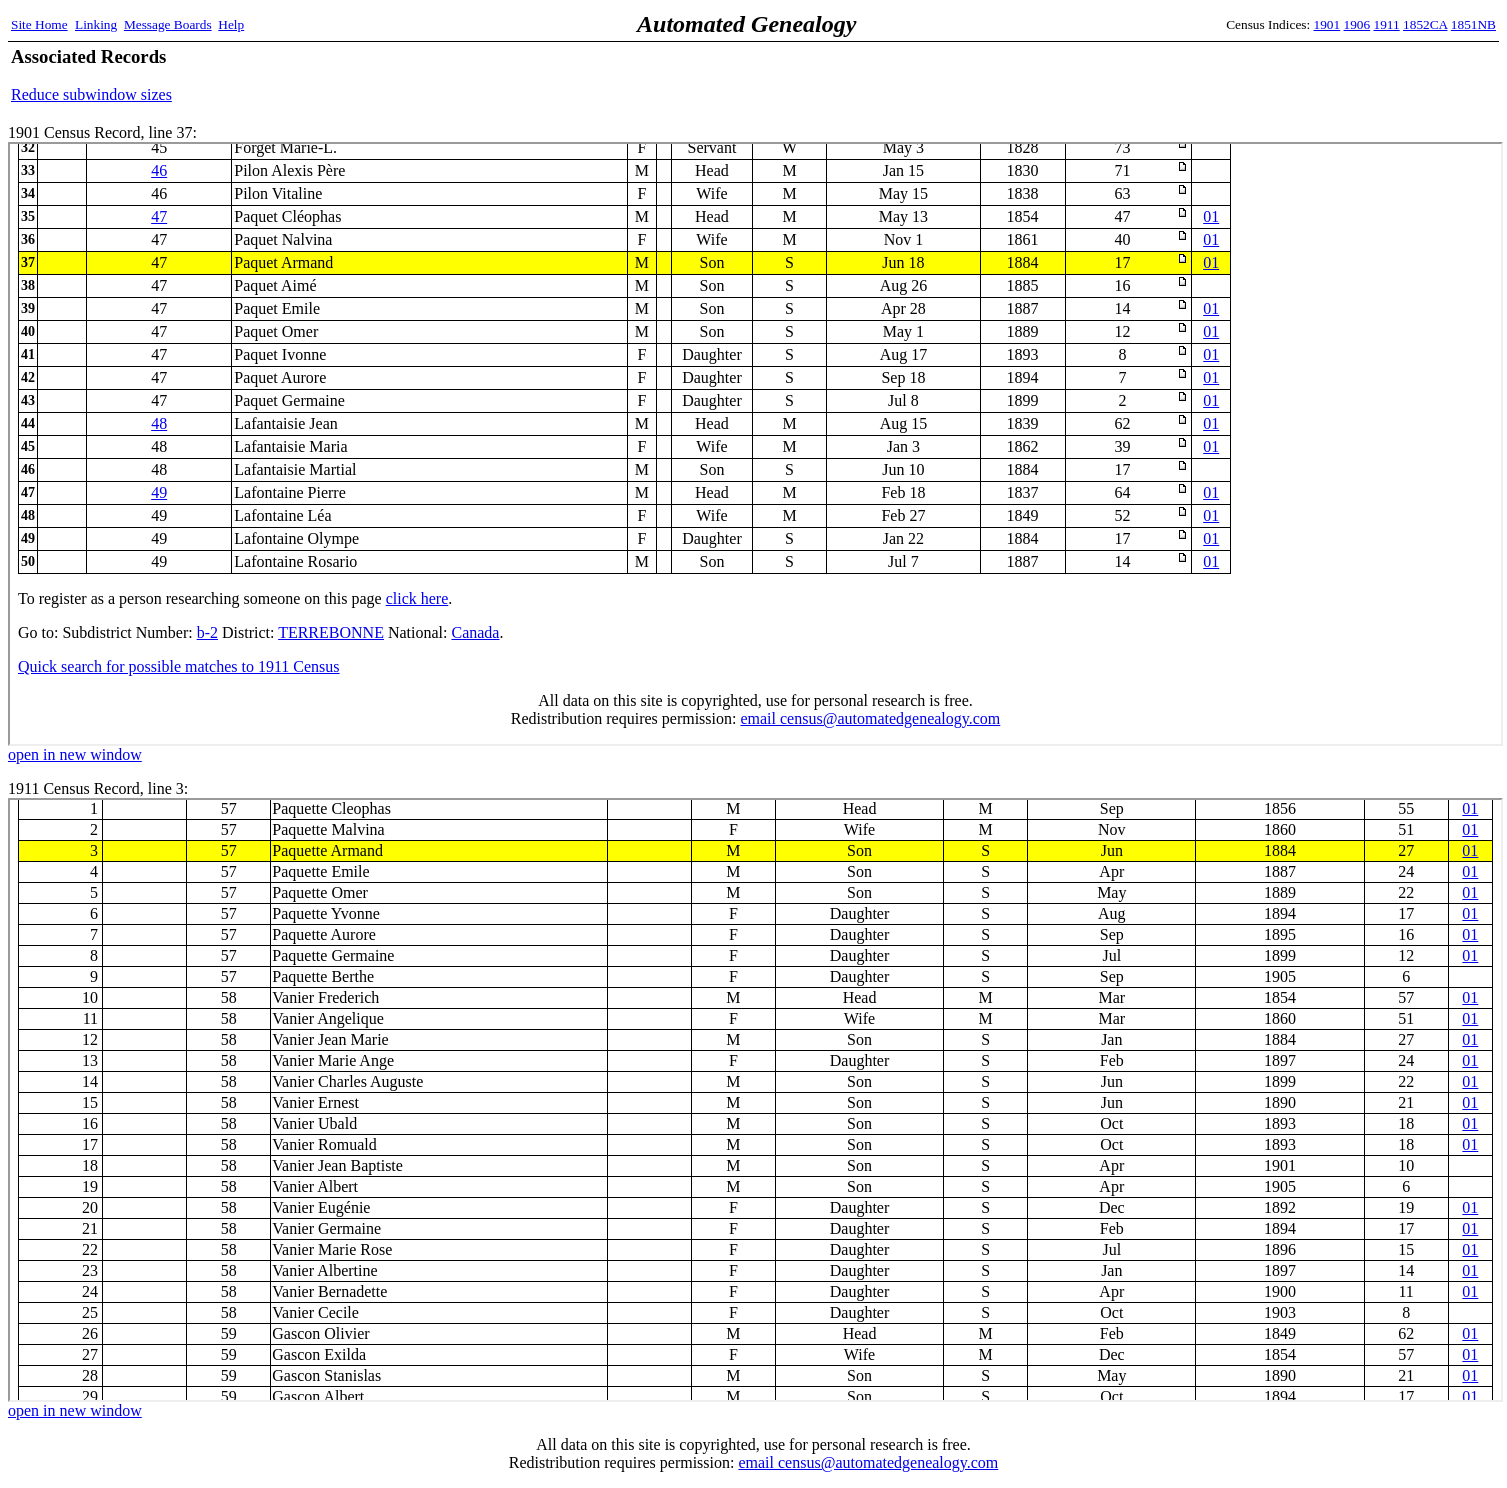 This screenshot has height=1488, width=1507. Describe the element at coordinates (755, 1100) in the screenshot. I see `1911 Census` at that location.